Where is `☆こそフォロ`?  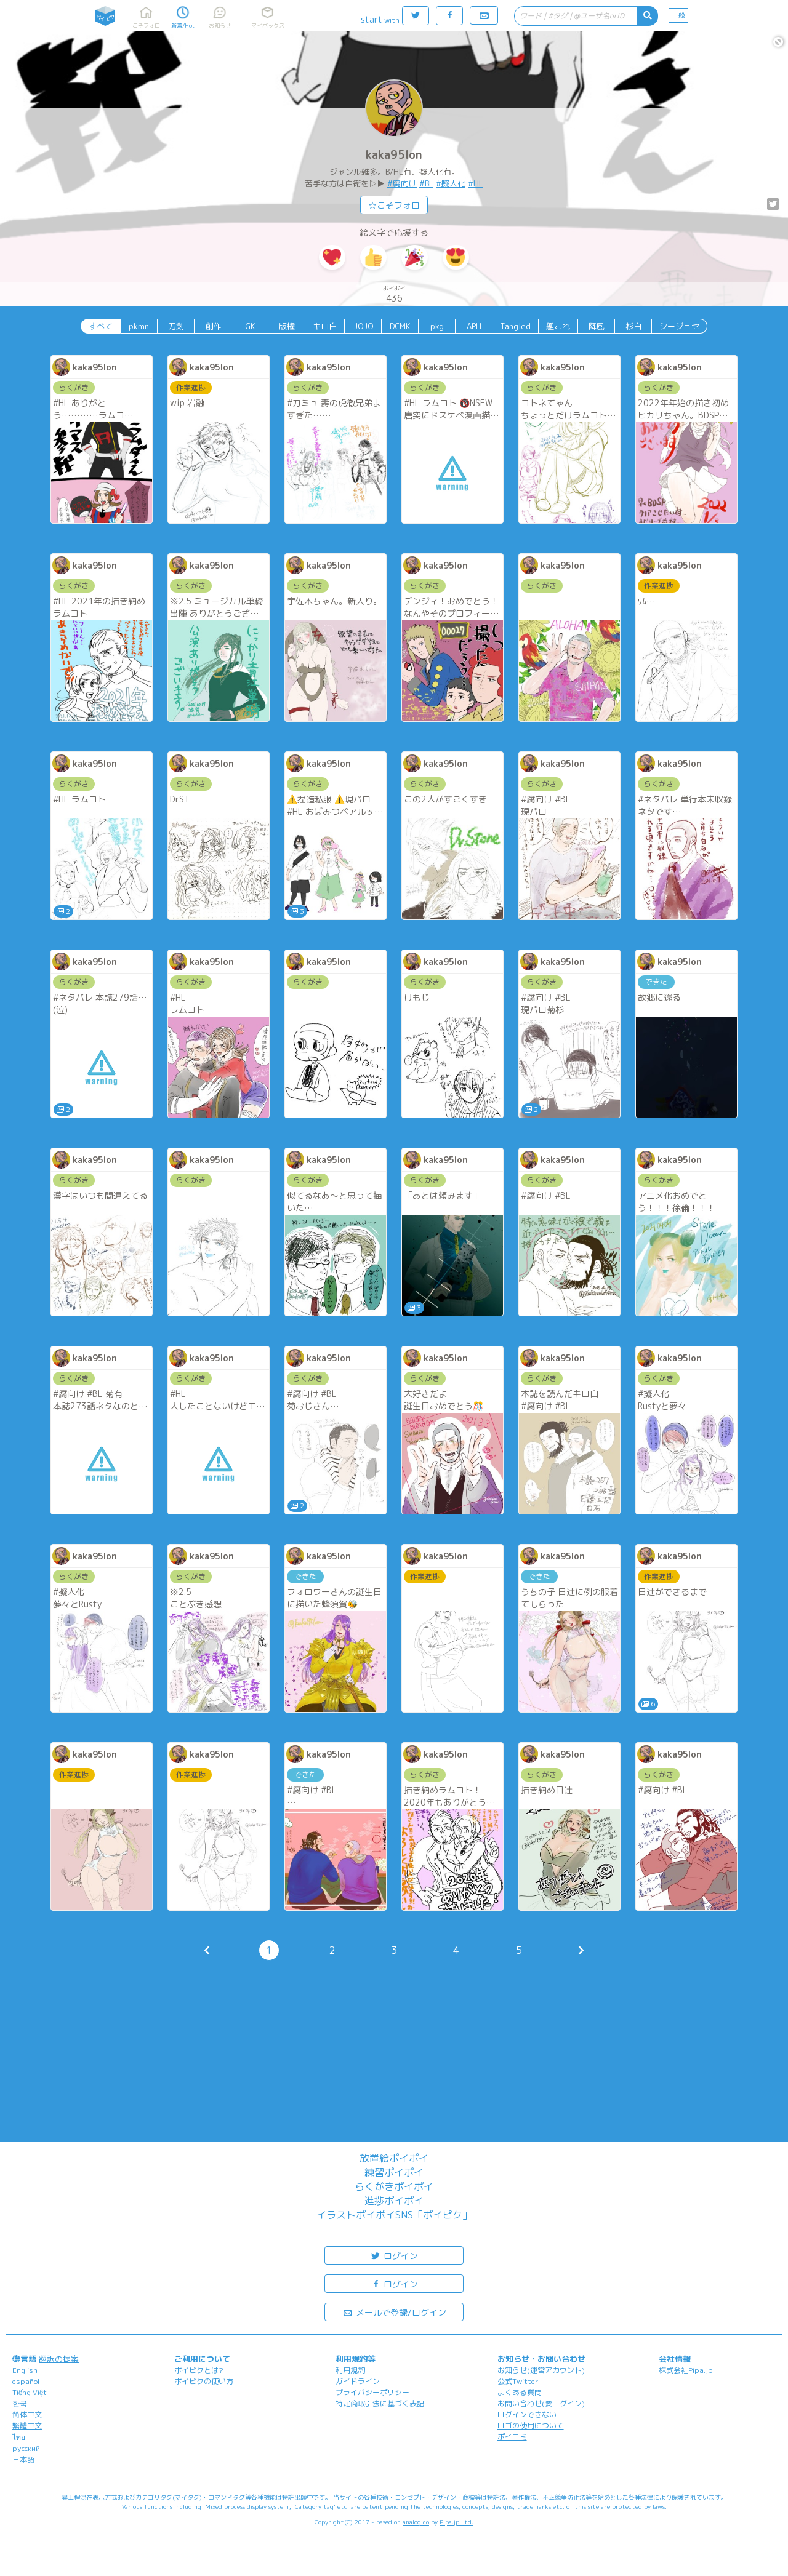
☆こそフォロ is located at coordinates (394, 205).